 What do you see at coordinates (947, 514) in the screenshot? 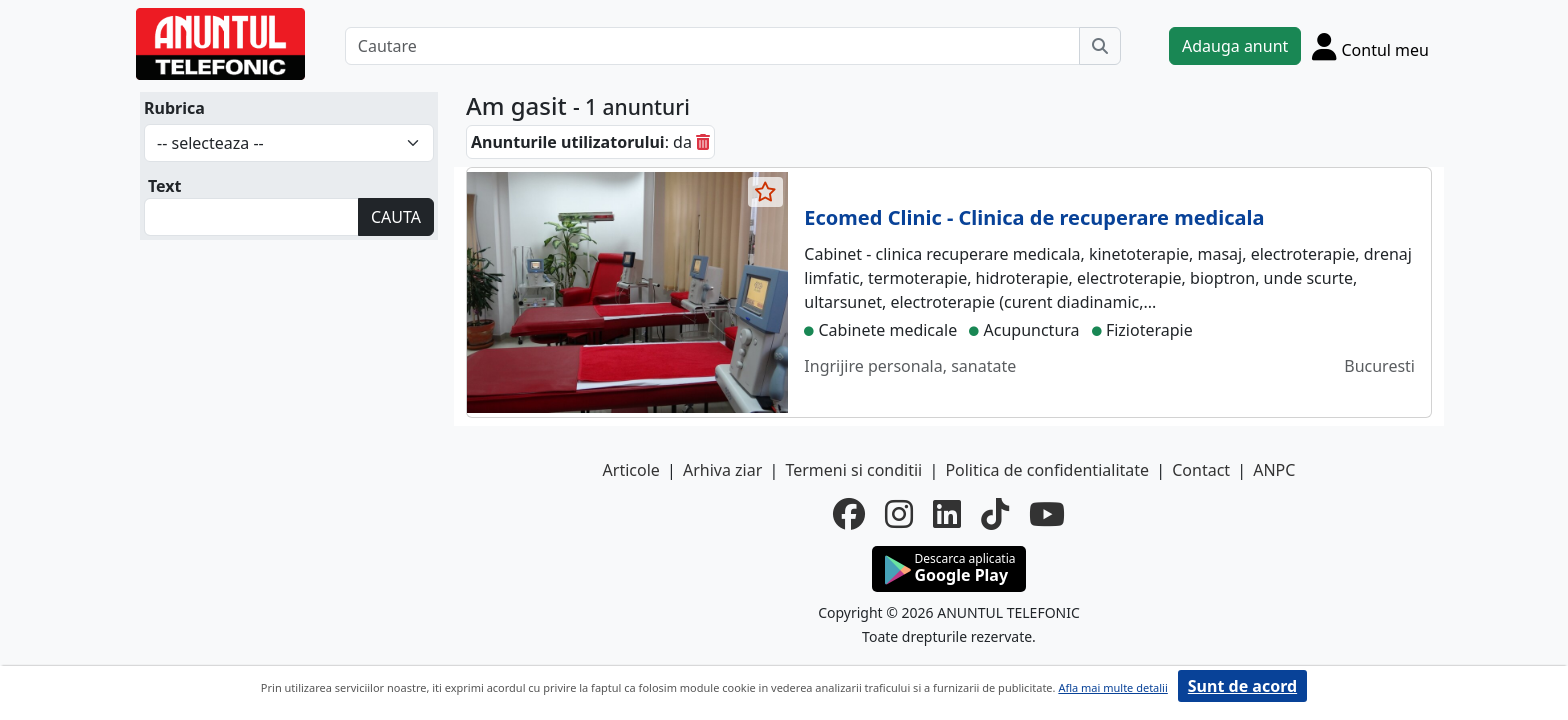
I see `[linkedin]` at bounding box center [947, 514].